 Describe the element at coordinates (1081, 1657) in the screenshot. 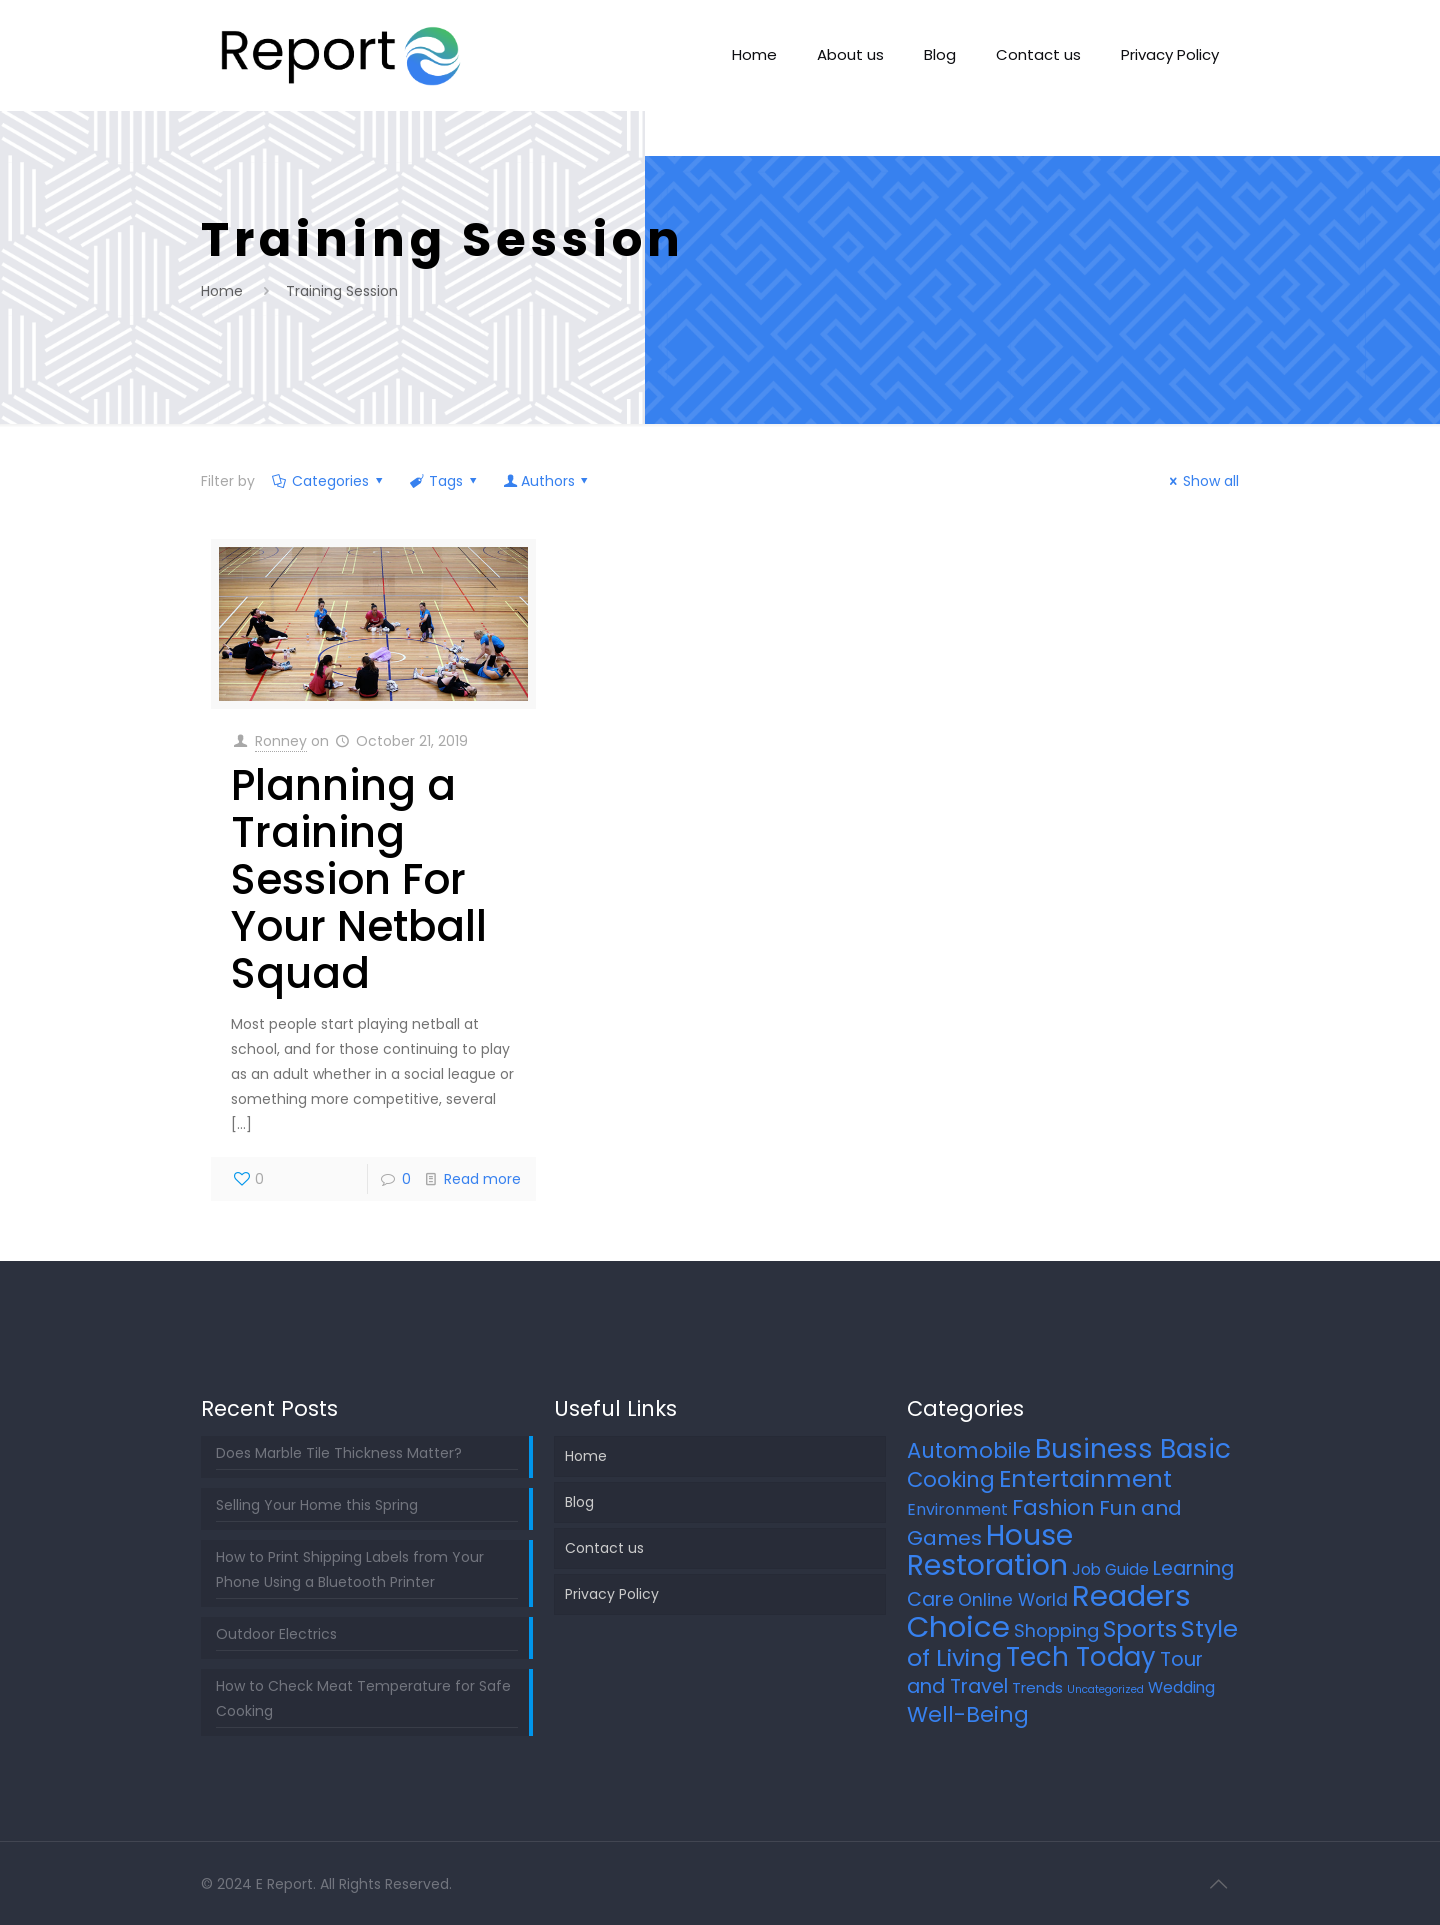

I see `Tech Today [Tech Today (66 items)]` at that location.